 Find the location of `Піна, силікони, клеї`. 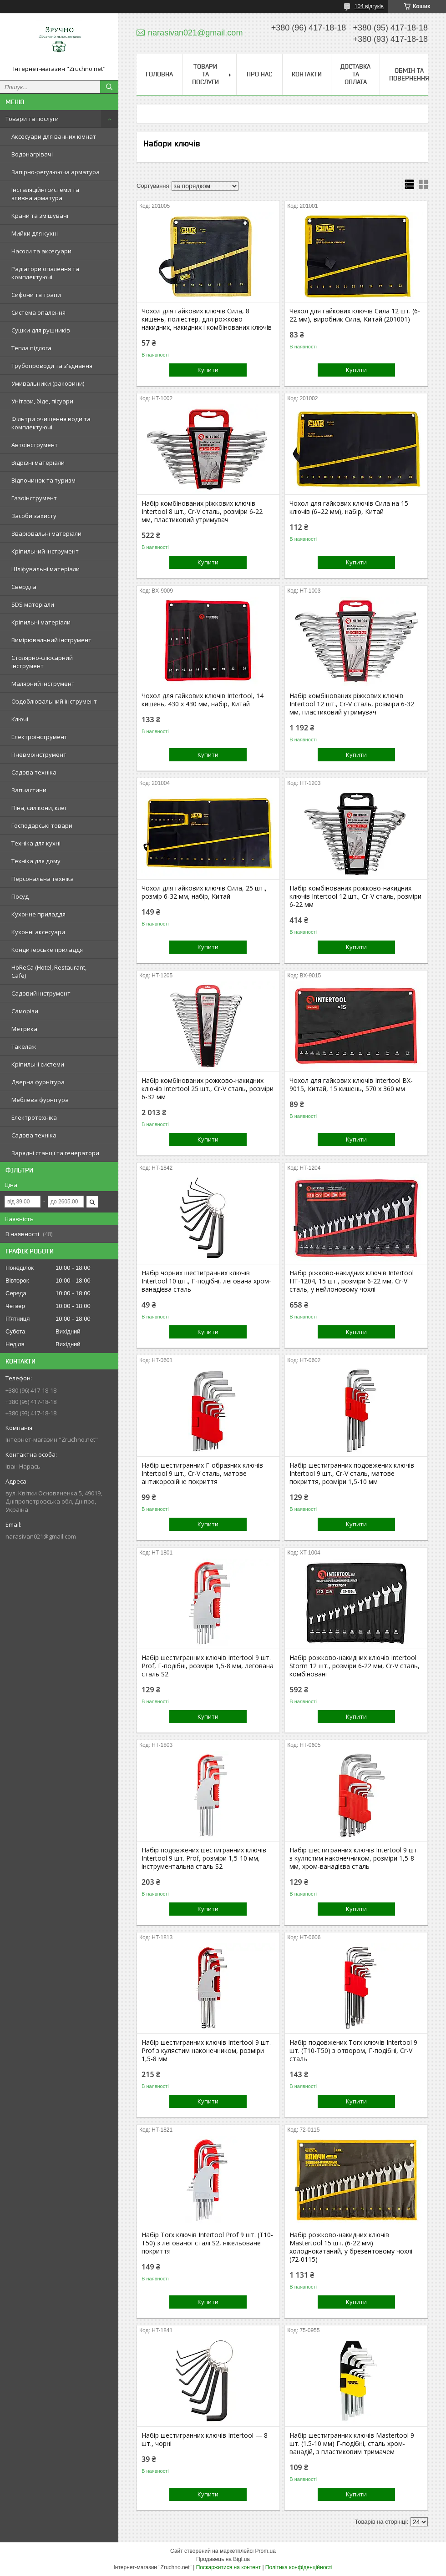

Піна, силікони, клеї is located at coordinates (38, 808).